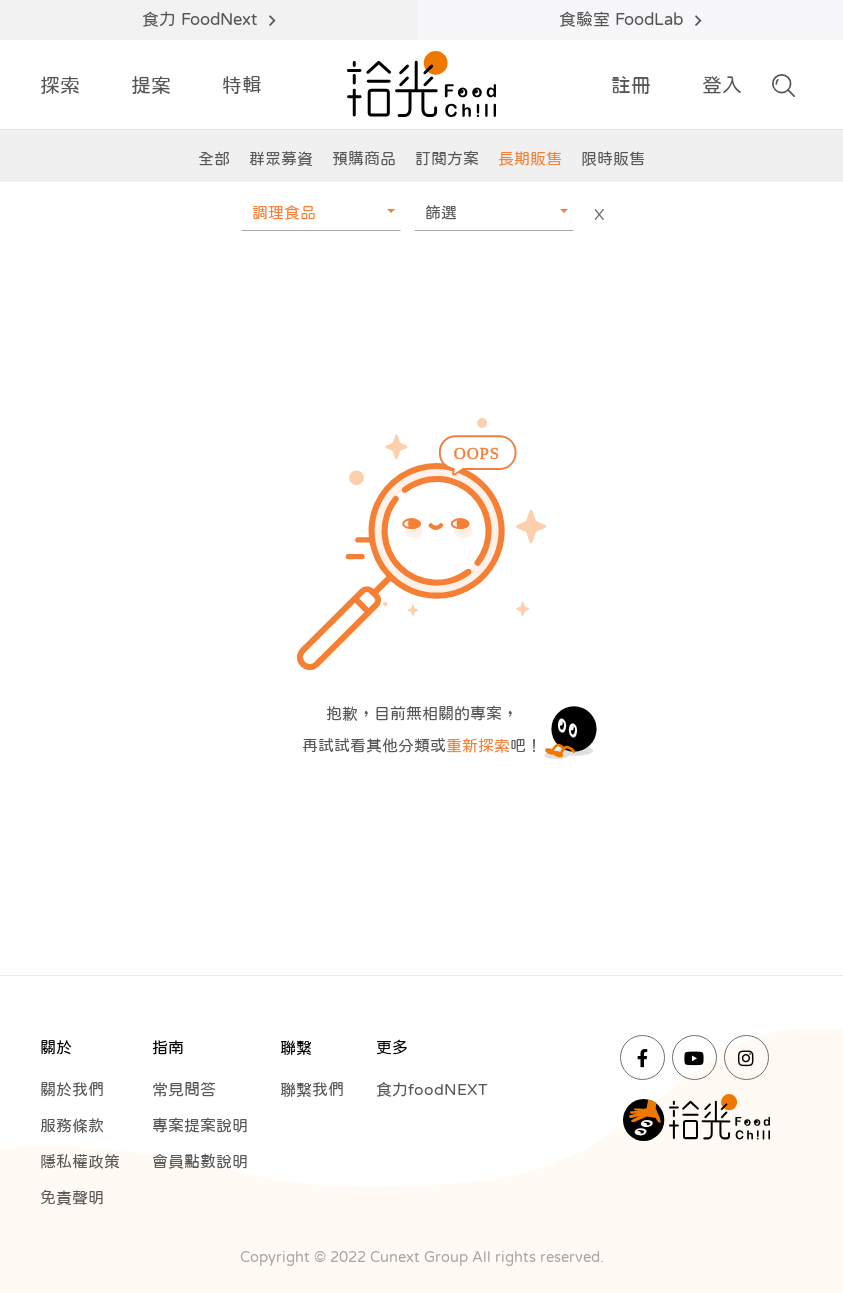 This screenshot has height=1293, width=843. What do you see at coordinates (208, 20) in the screenshot?
I see `食力 FoodNext` at bounding box center [208, 20].